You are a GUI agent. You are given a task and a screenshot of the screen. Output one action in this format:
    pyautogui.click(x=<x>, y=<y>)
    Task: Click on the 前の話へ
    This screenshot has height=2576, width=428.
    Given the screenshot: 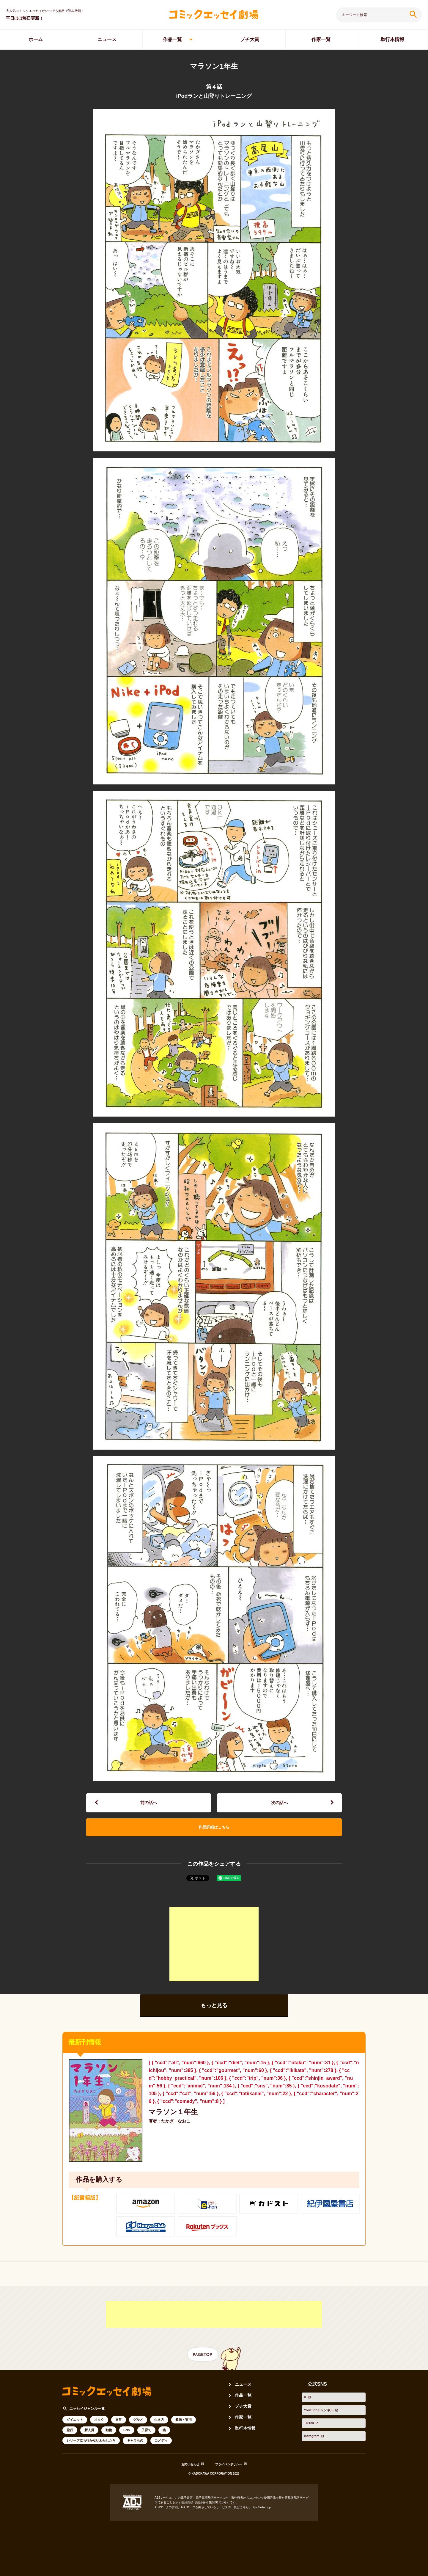 What is the action you would take?
    pyautogui.click(x=148, y=1805)
    